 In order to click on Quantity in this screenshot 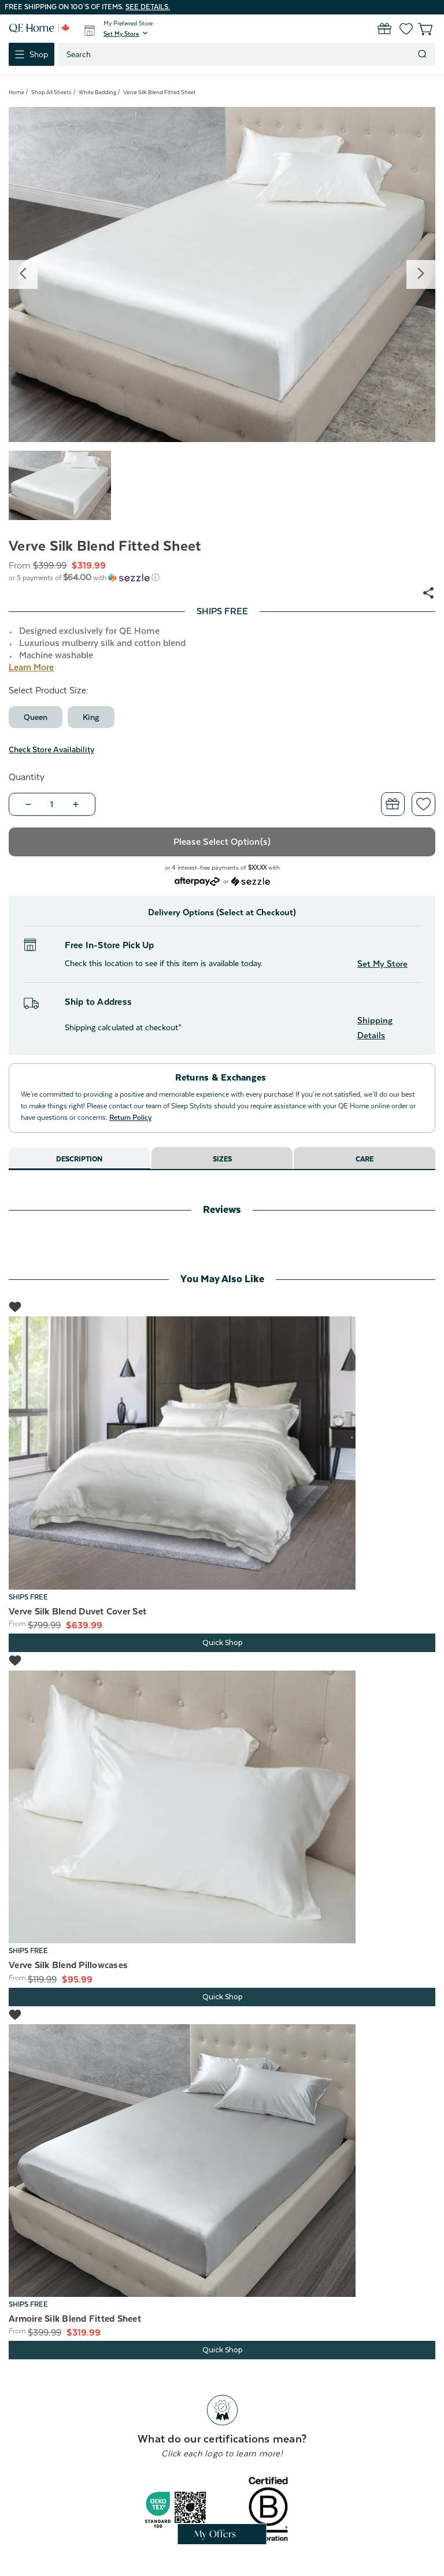, I will do `click(27, 777)`.